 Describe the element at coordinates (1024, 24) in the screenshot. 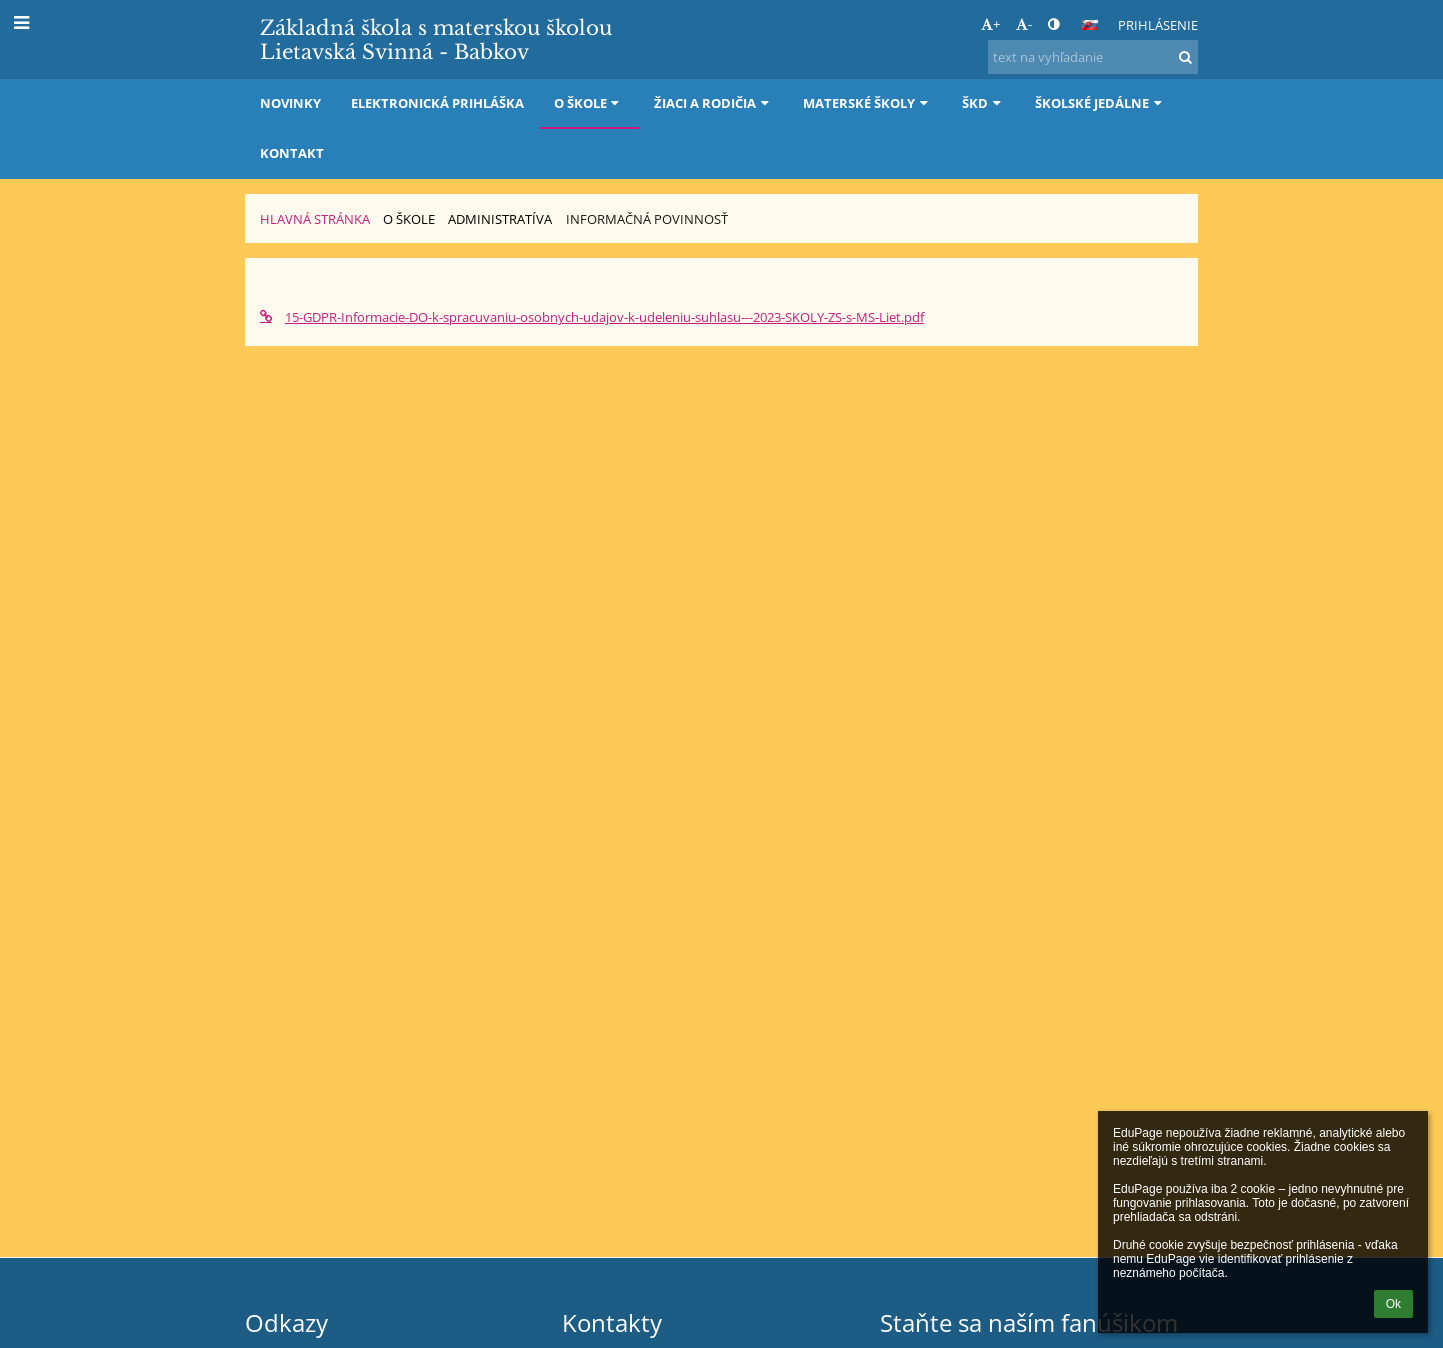

I see `- [button]` at that location.